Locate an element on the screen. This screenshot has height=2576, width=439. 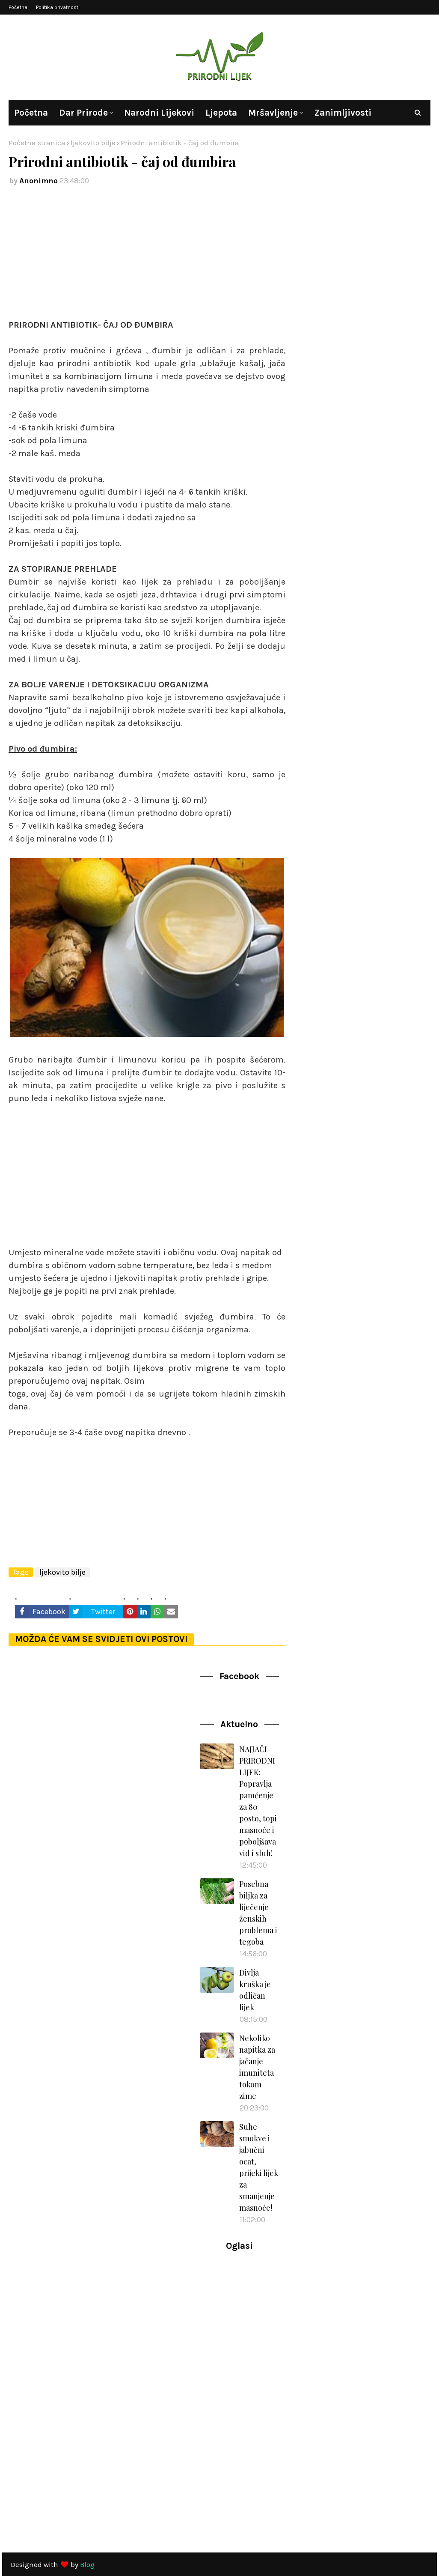
Početna [menuitem] is located at coordinates (31, 112).